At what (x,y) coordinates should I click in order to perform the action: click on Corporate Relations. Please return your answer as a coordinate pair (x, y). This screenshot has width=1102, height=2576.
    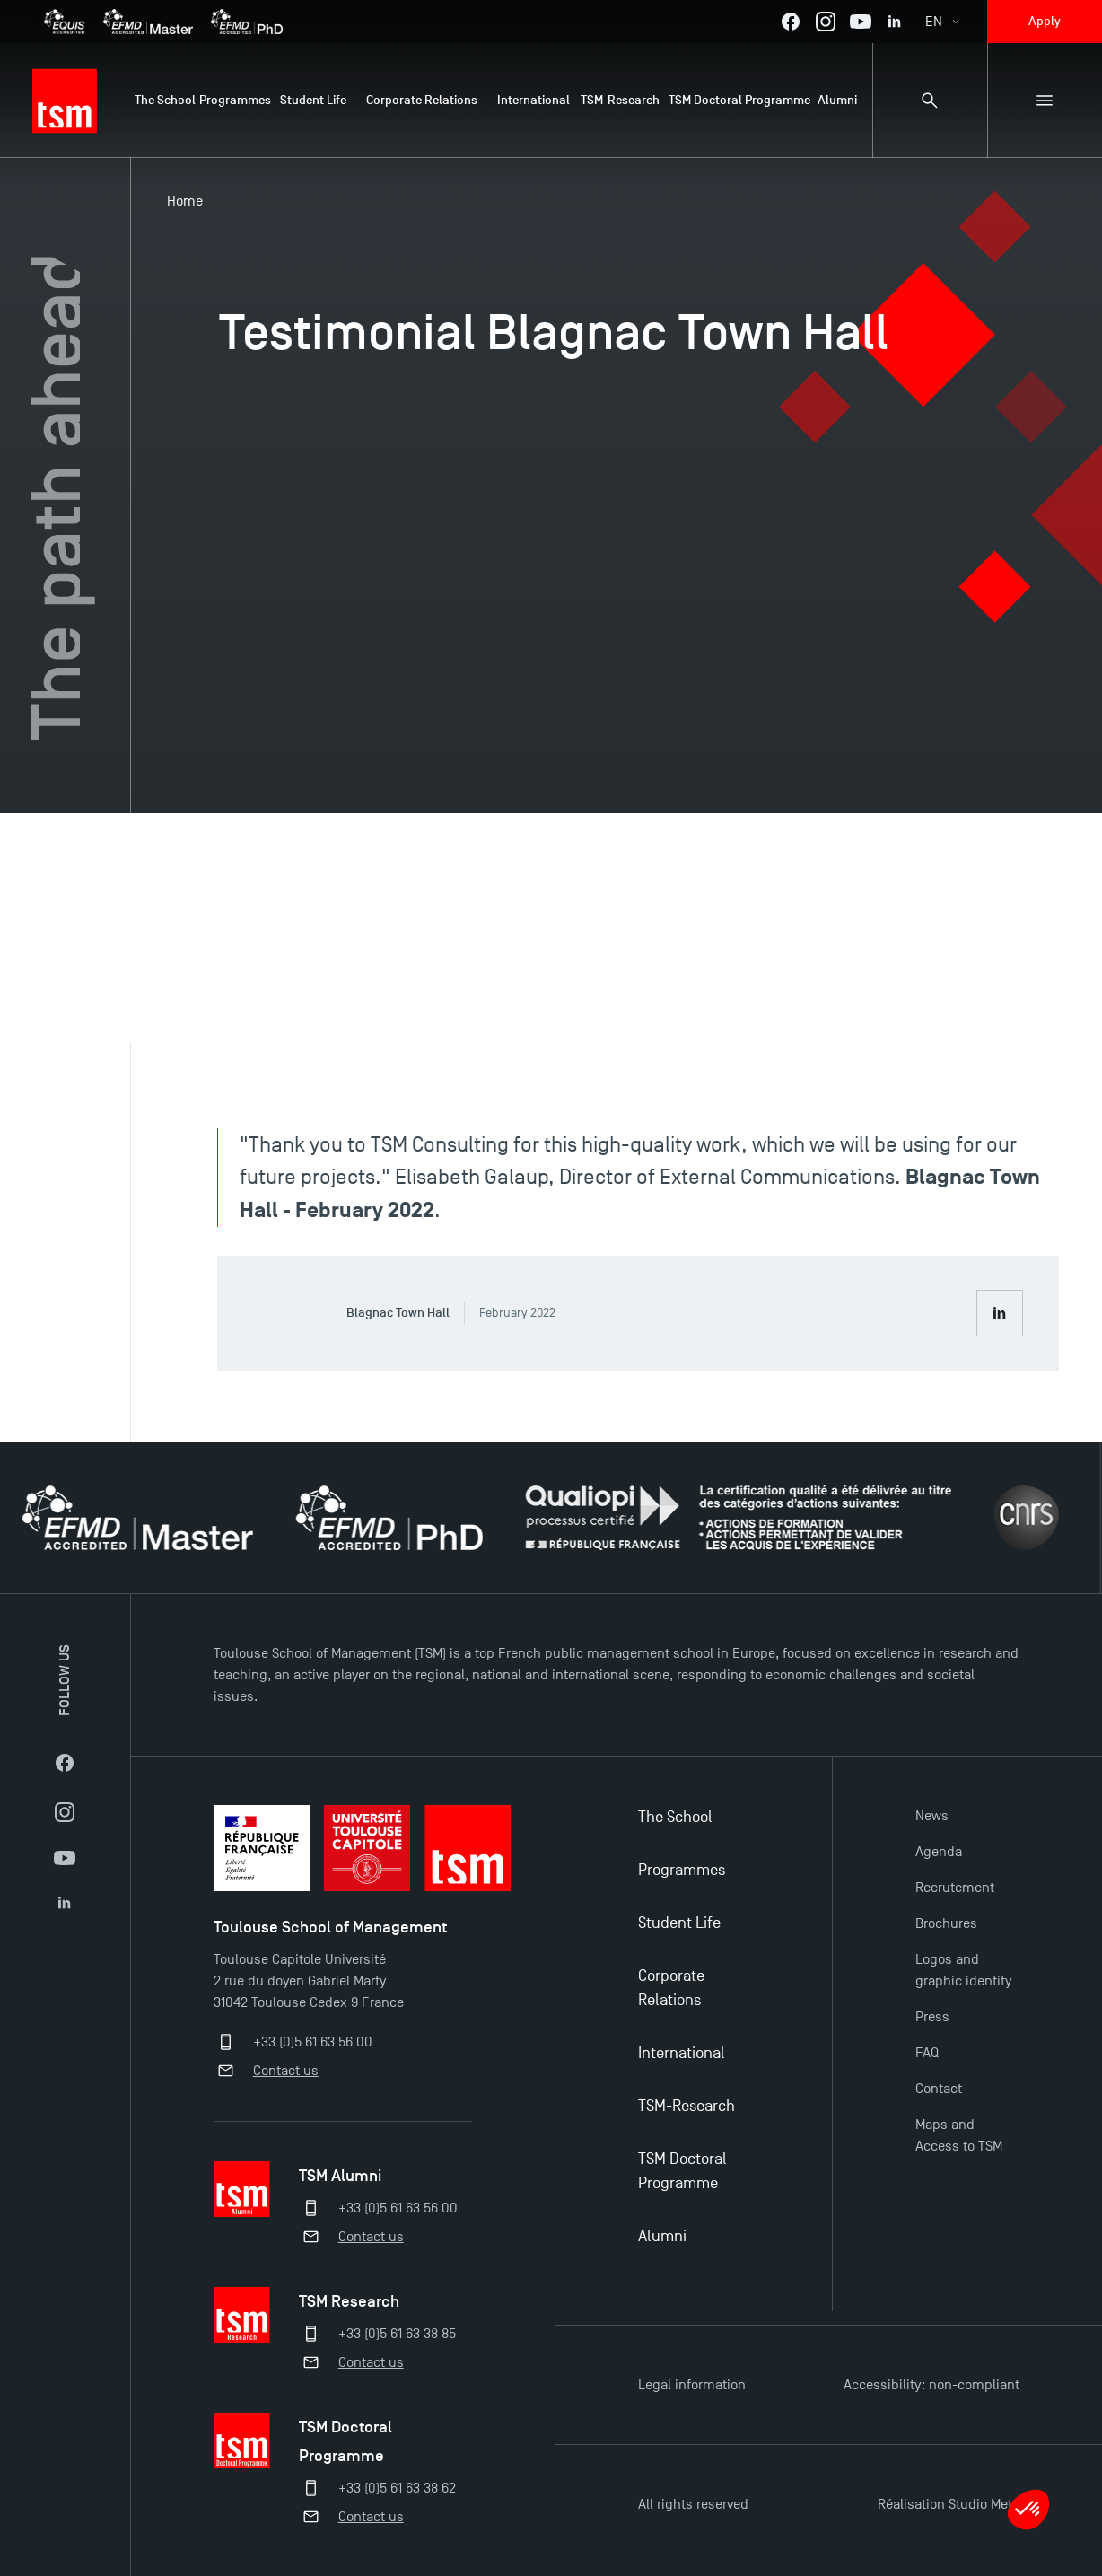
    Looking at the image, I should click on (671, 1988).